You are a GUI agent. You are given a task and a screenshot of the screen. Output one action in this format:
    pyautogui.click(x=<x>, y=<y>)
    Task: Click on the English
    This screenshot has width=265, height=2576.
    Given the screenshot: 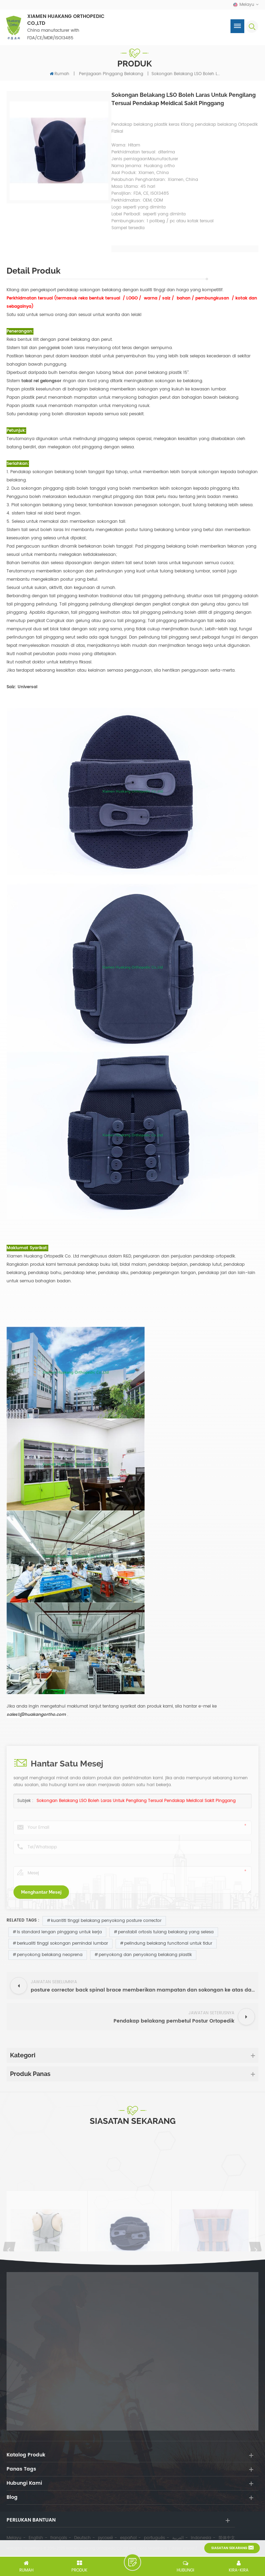 What is the action you would take?
    pyautogui.click(x=36, y=2538)
    